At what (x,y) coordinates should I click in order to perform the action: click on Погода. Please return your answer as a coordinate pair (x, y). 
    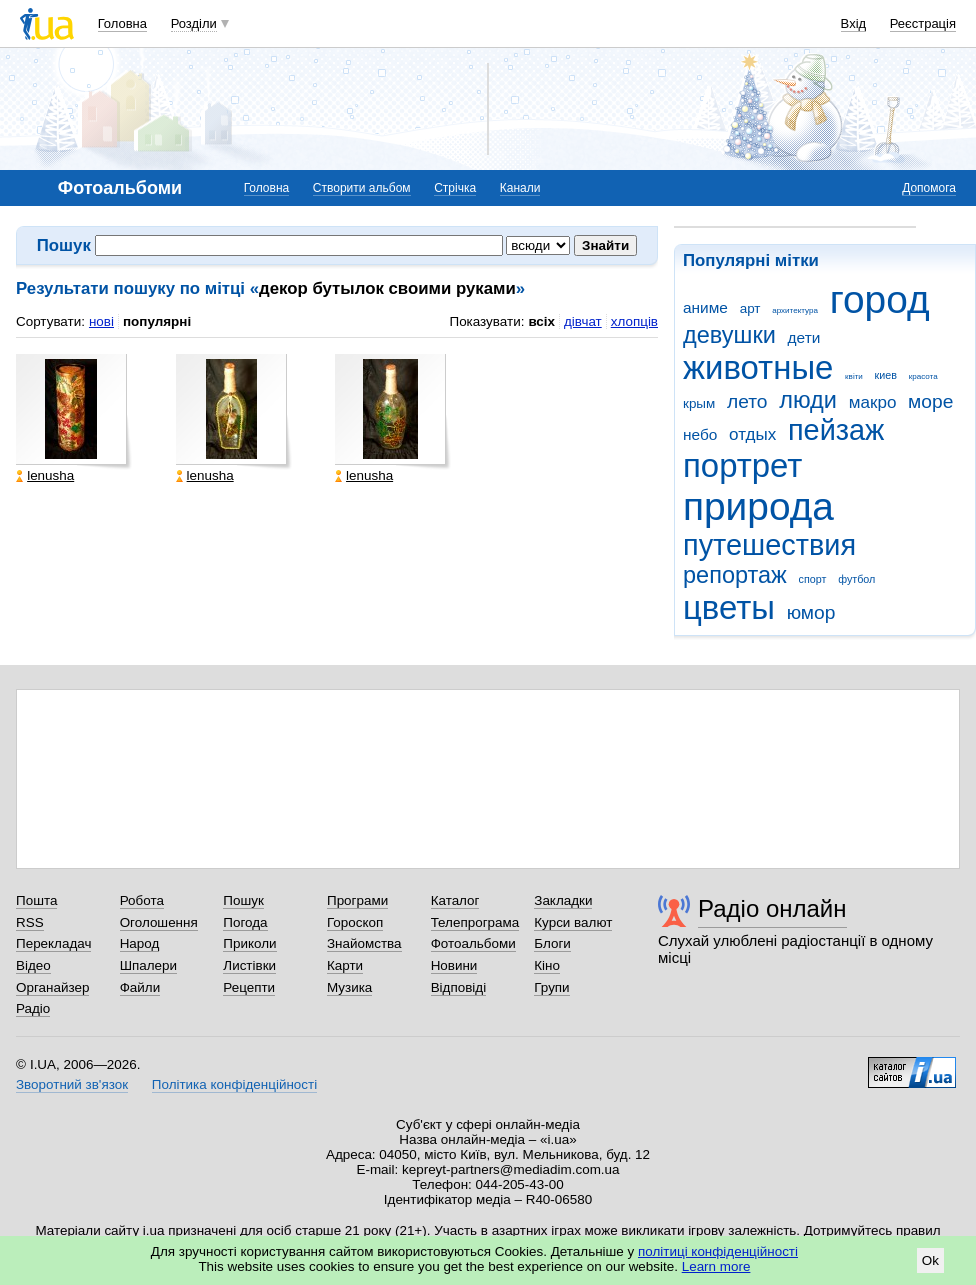
    Looking at the image, I should click on (245, 922).